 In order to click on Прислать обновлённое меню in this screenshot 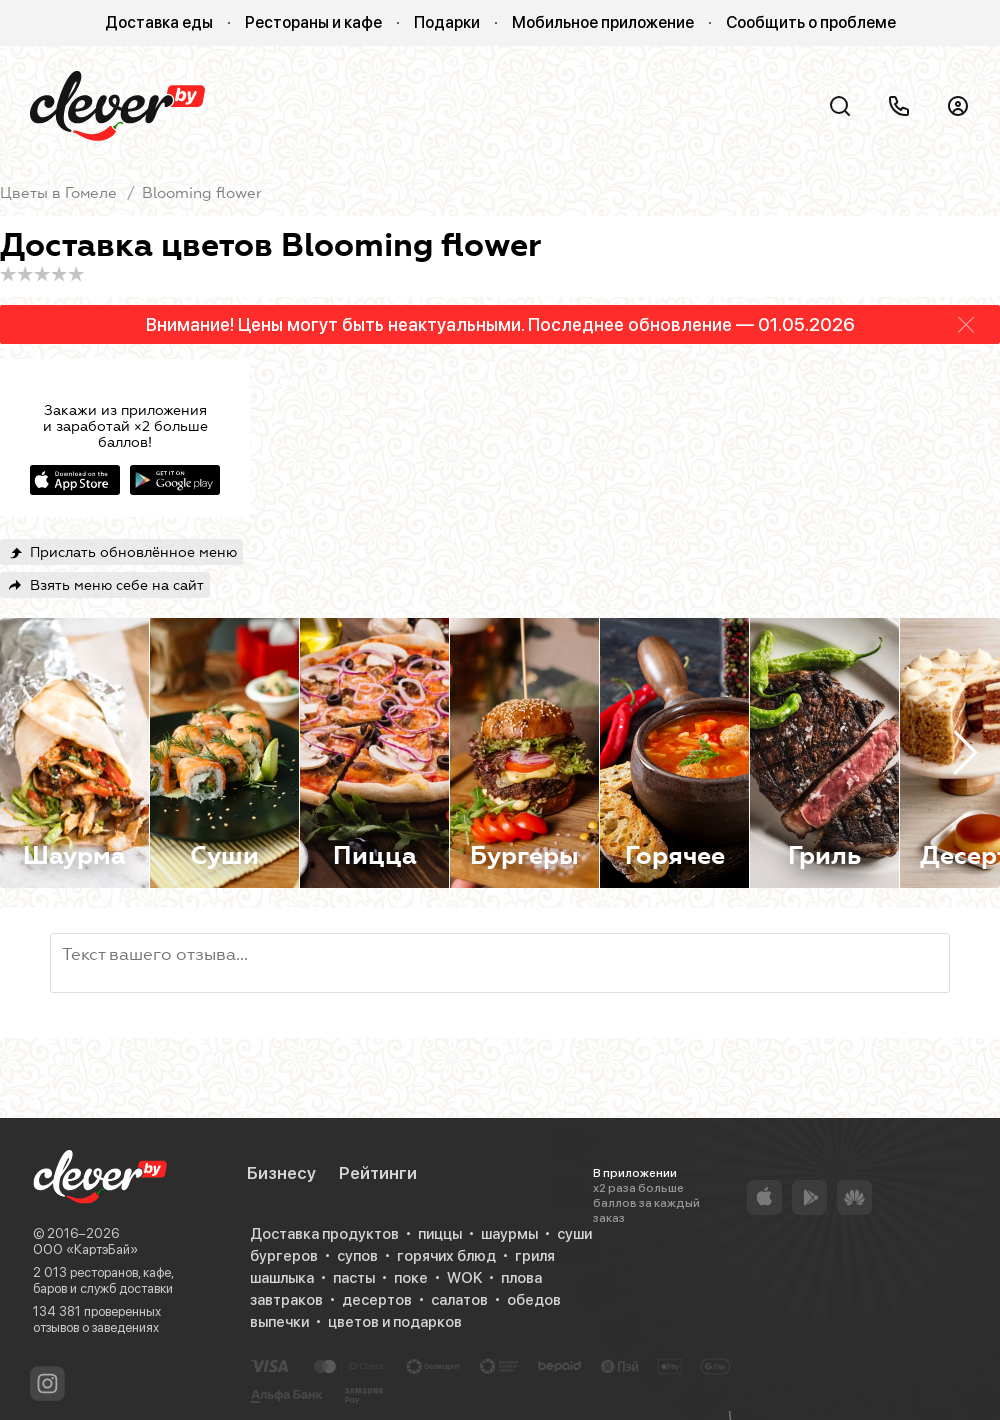, I will do `click(133, 552)`.